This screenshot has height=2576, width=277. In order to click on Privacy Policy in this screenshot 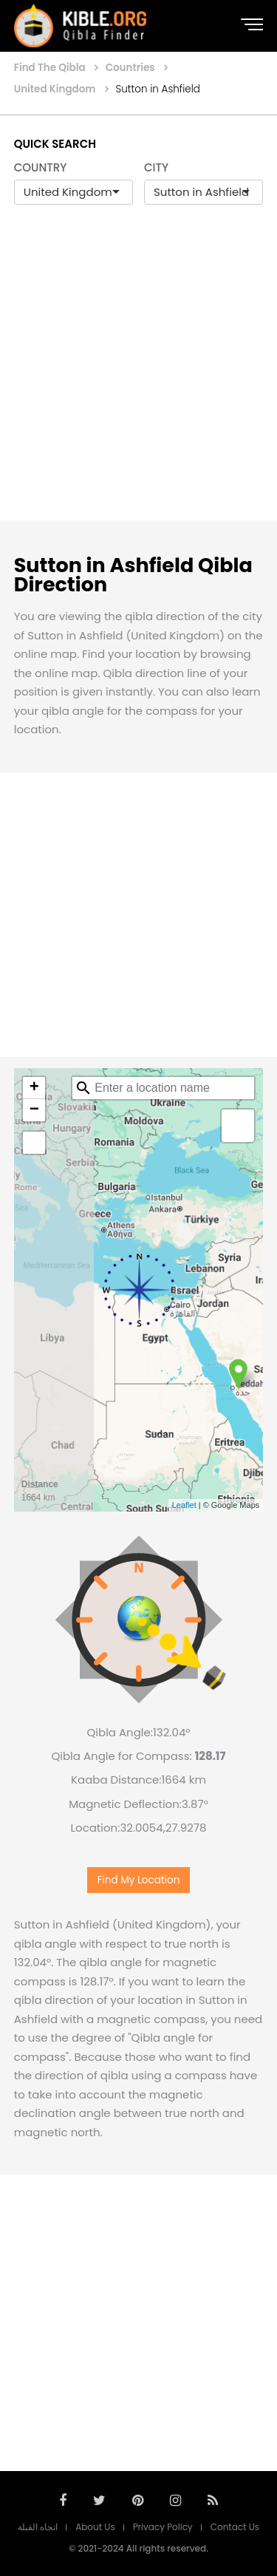, I will do `click(163, 2527)`.